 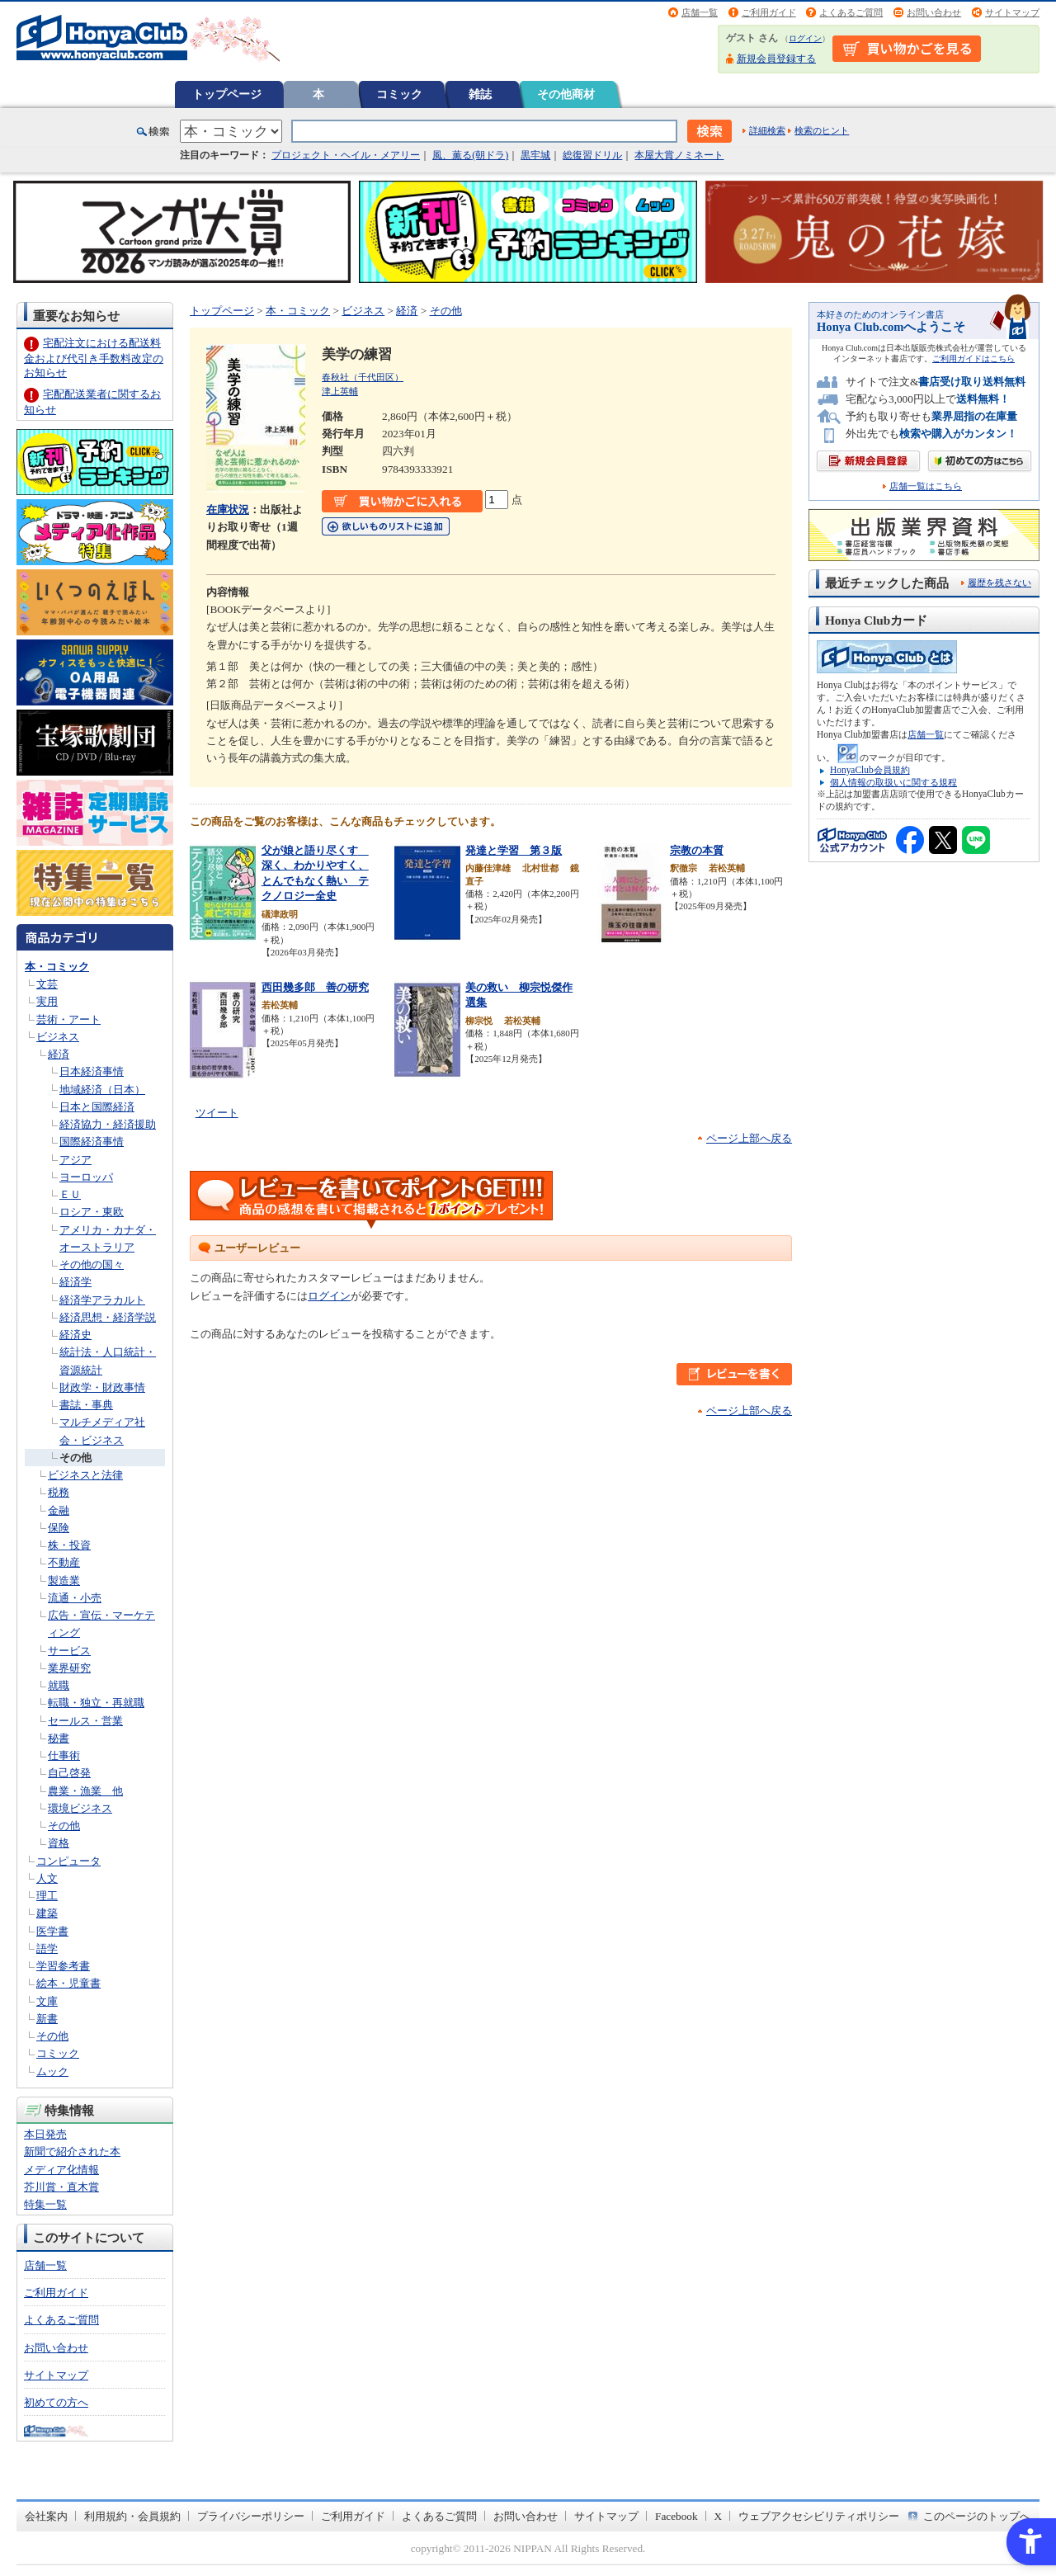 I want to click on 個人情報の取扱いに関する規程, so click(x=893, y=782).